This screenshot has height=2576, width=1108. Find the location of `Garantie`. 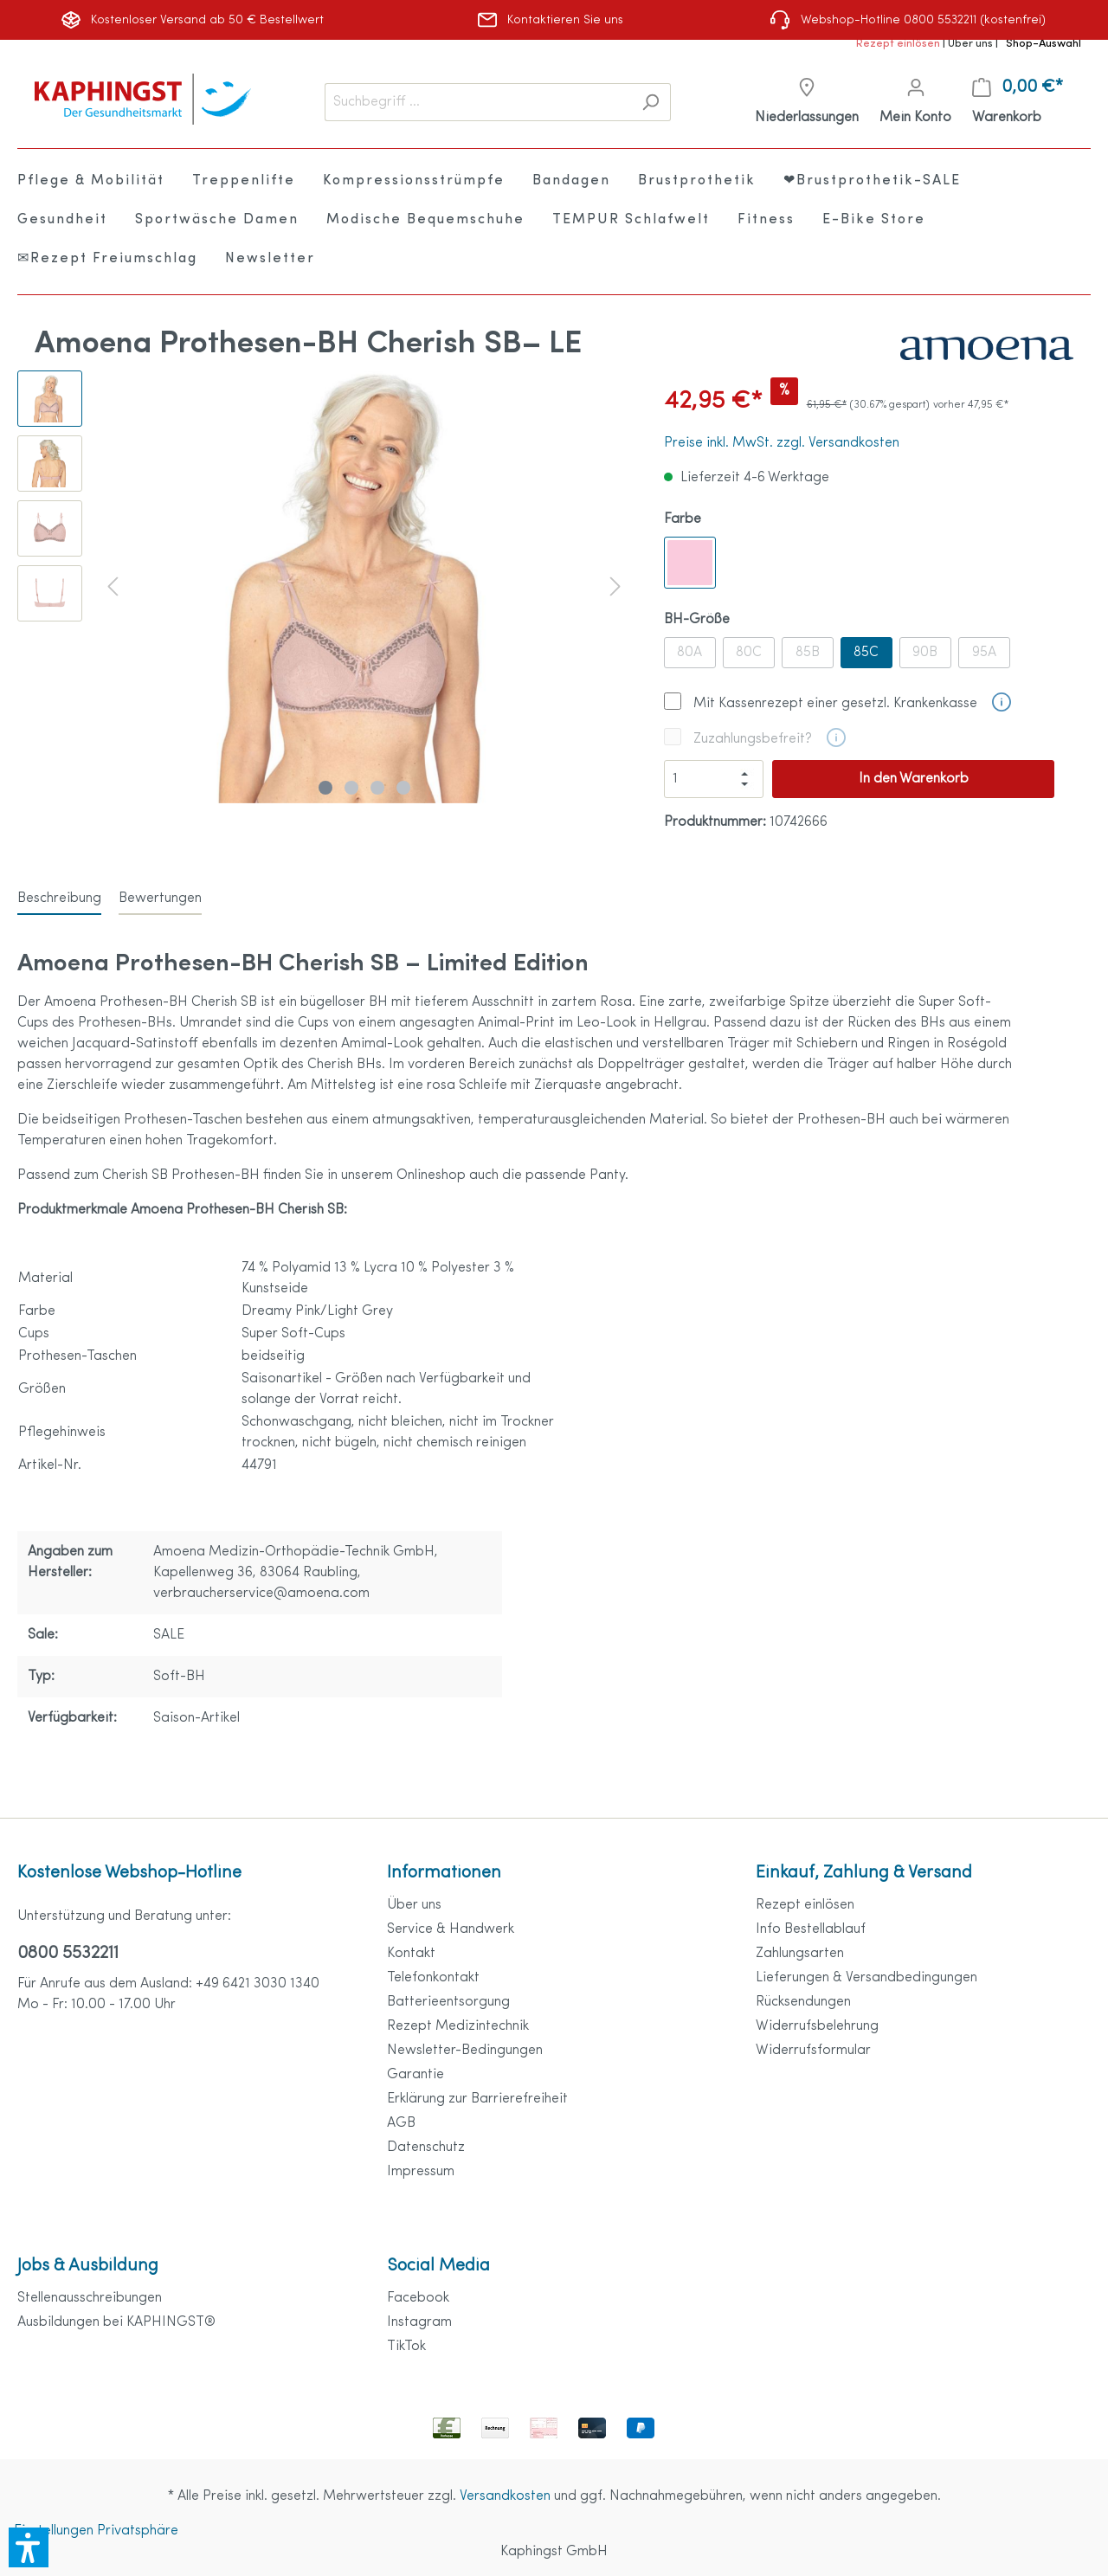

Garantie is located at coordinates (415, 2075).